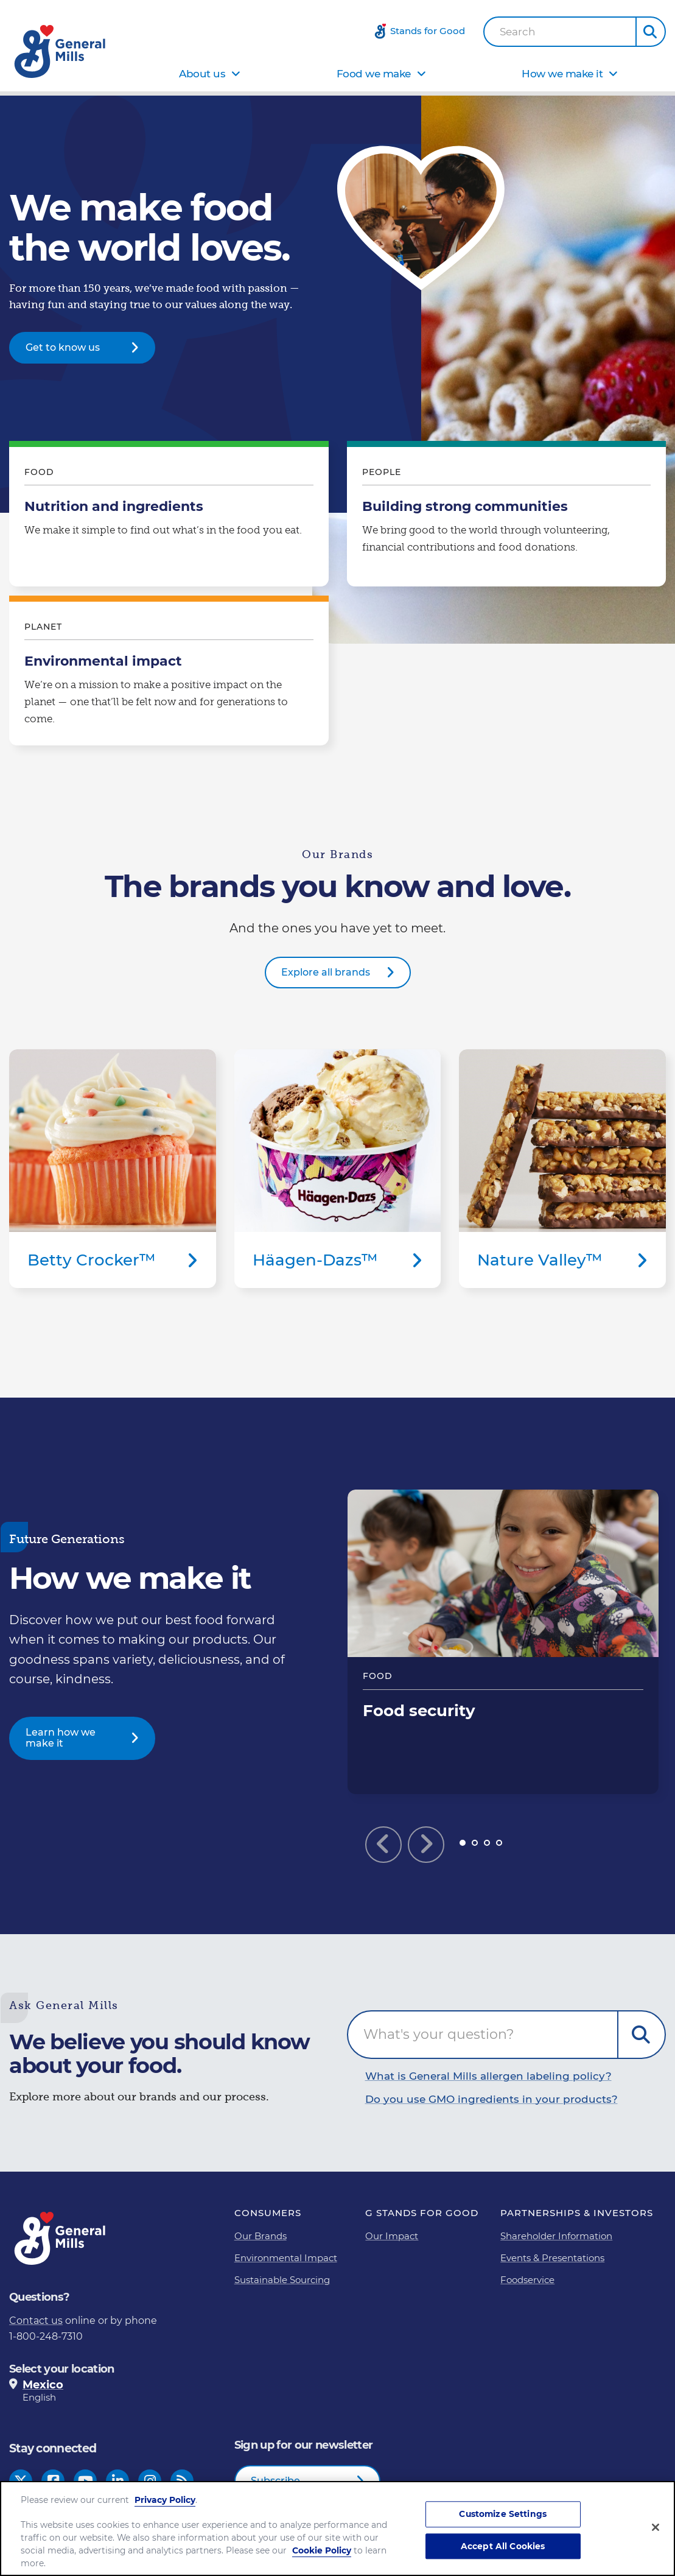 This screenshot has height=2576, width=675. Describe the element at coordinates (36, 2320) in the screenshot. I see `Contact us` at that location.